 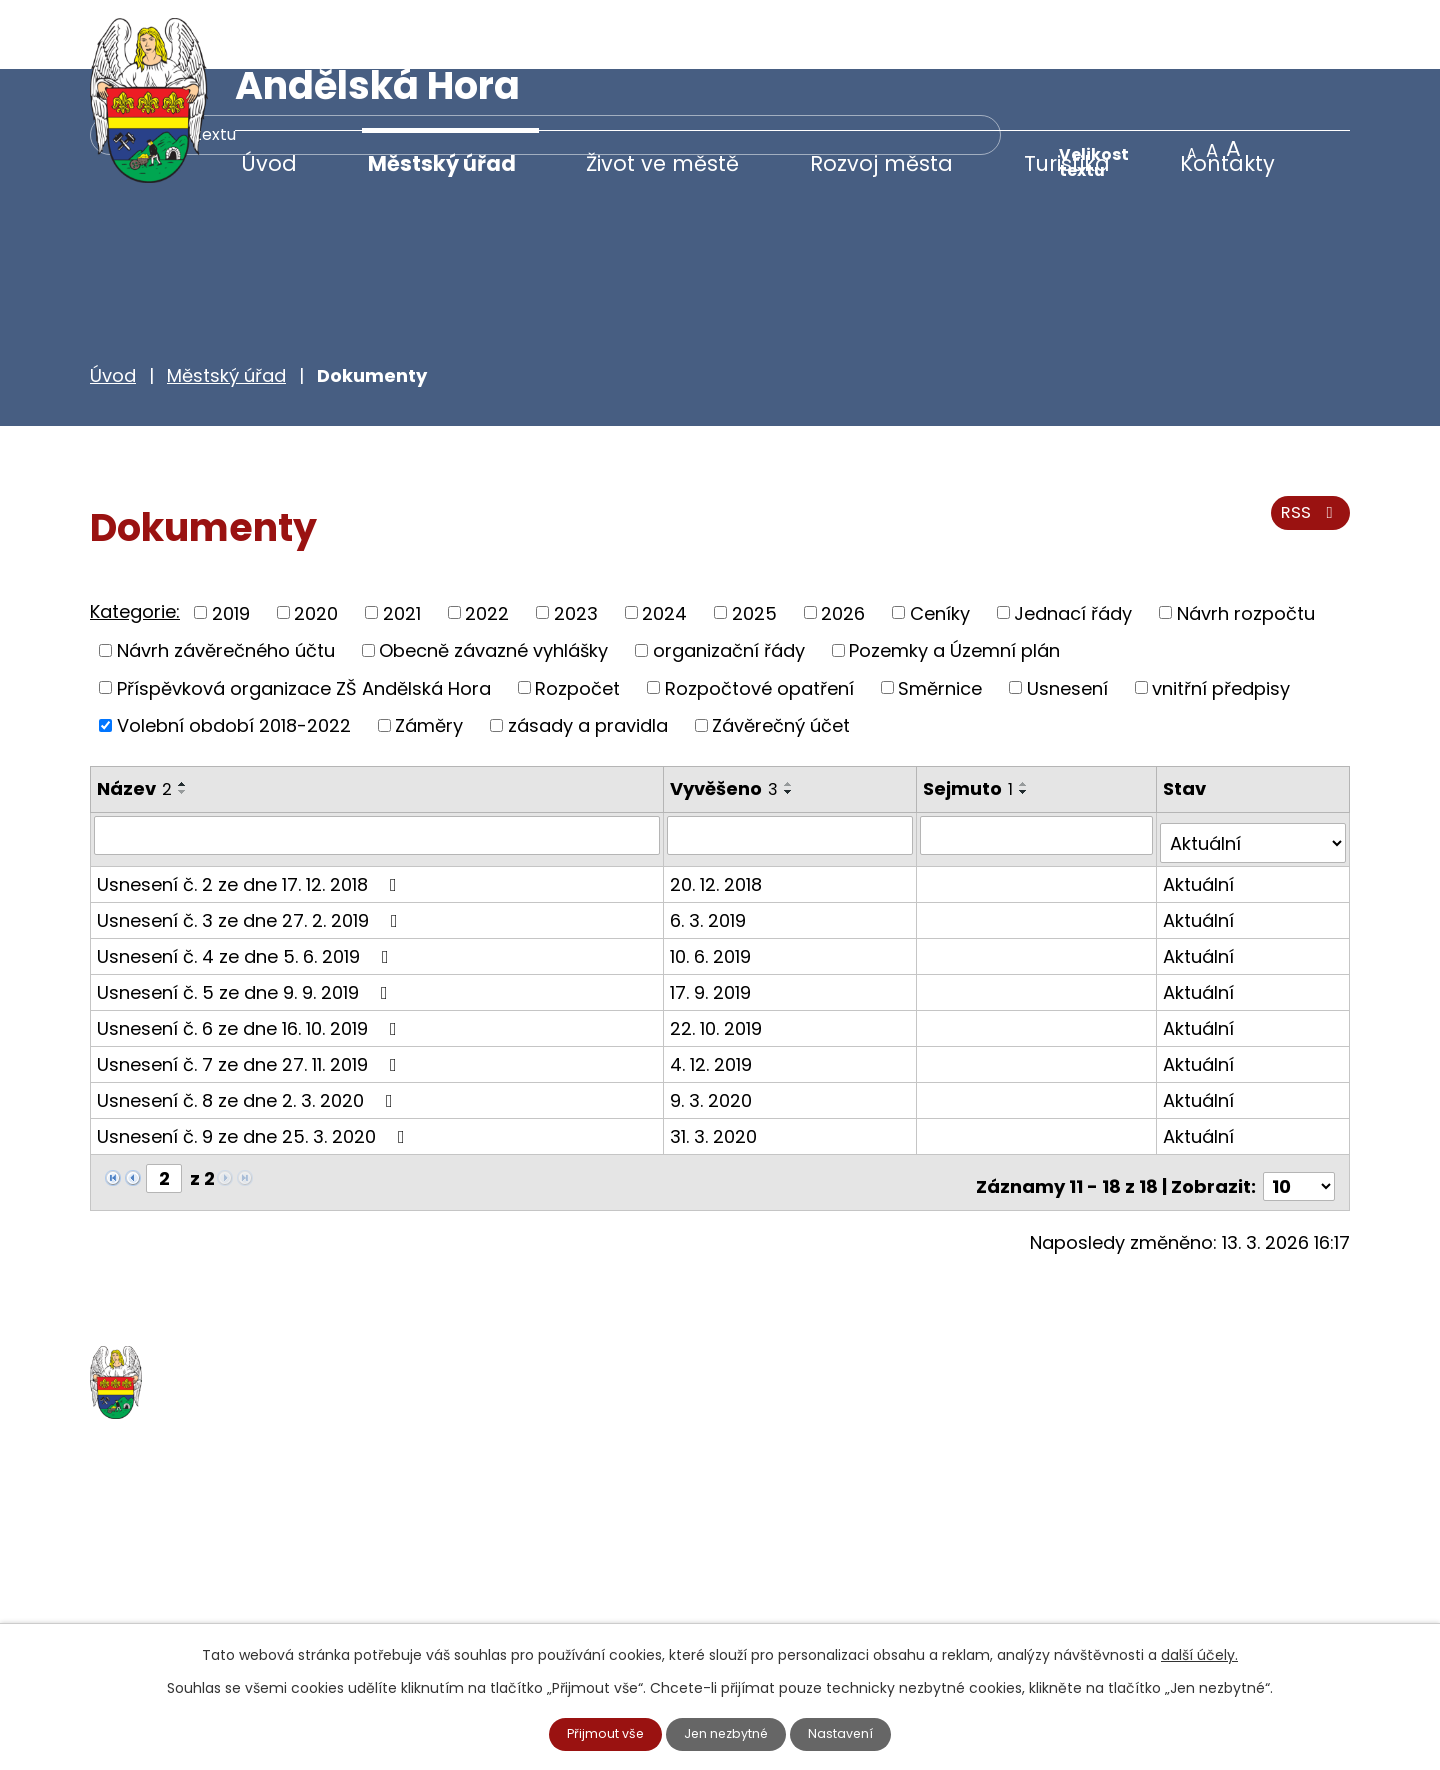 I want to click on další účely., so click(x=1199, y=1653).